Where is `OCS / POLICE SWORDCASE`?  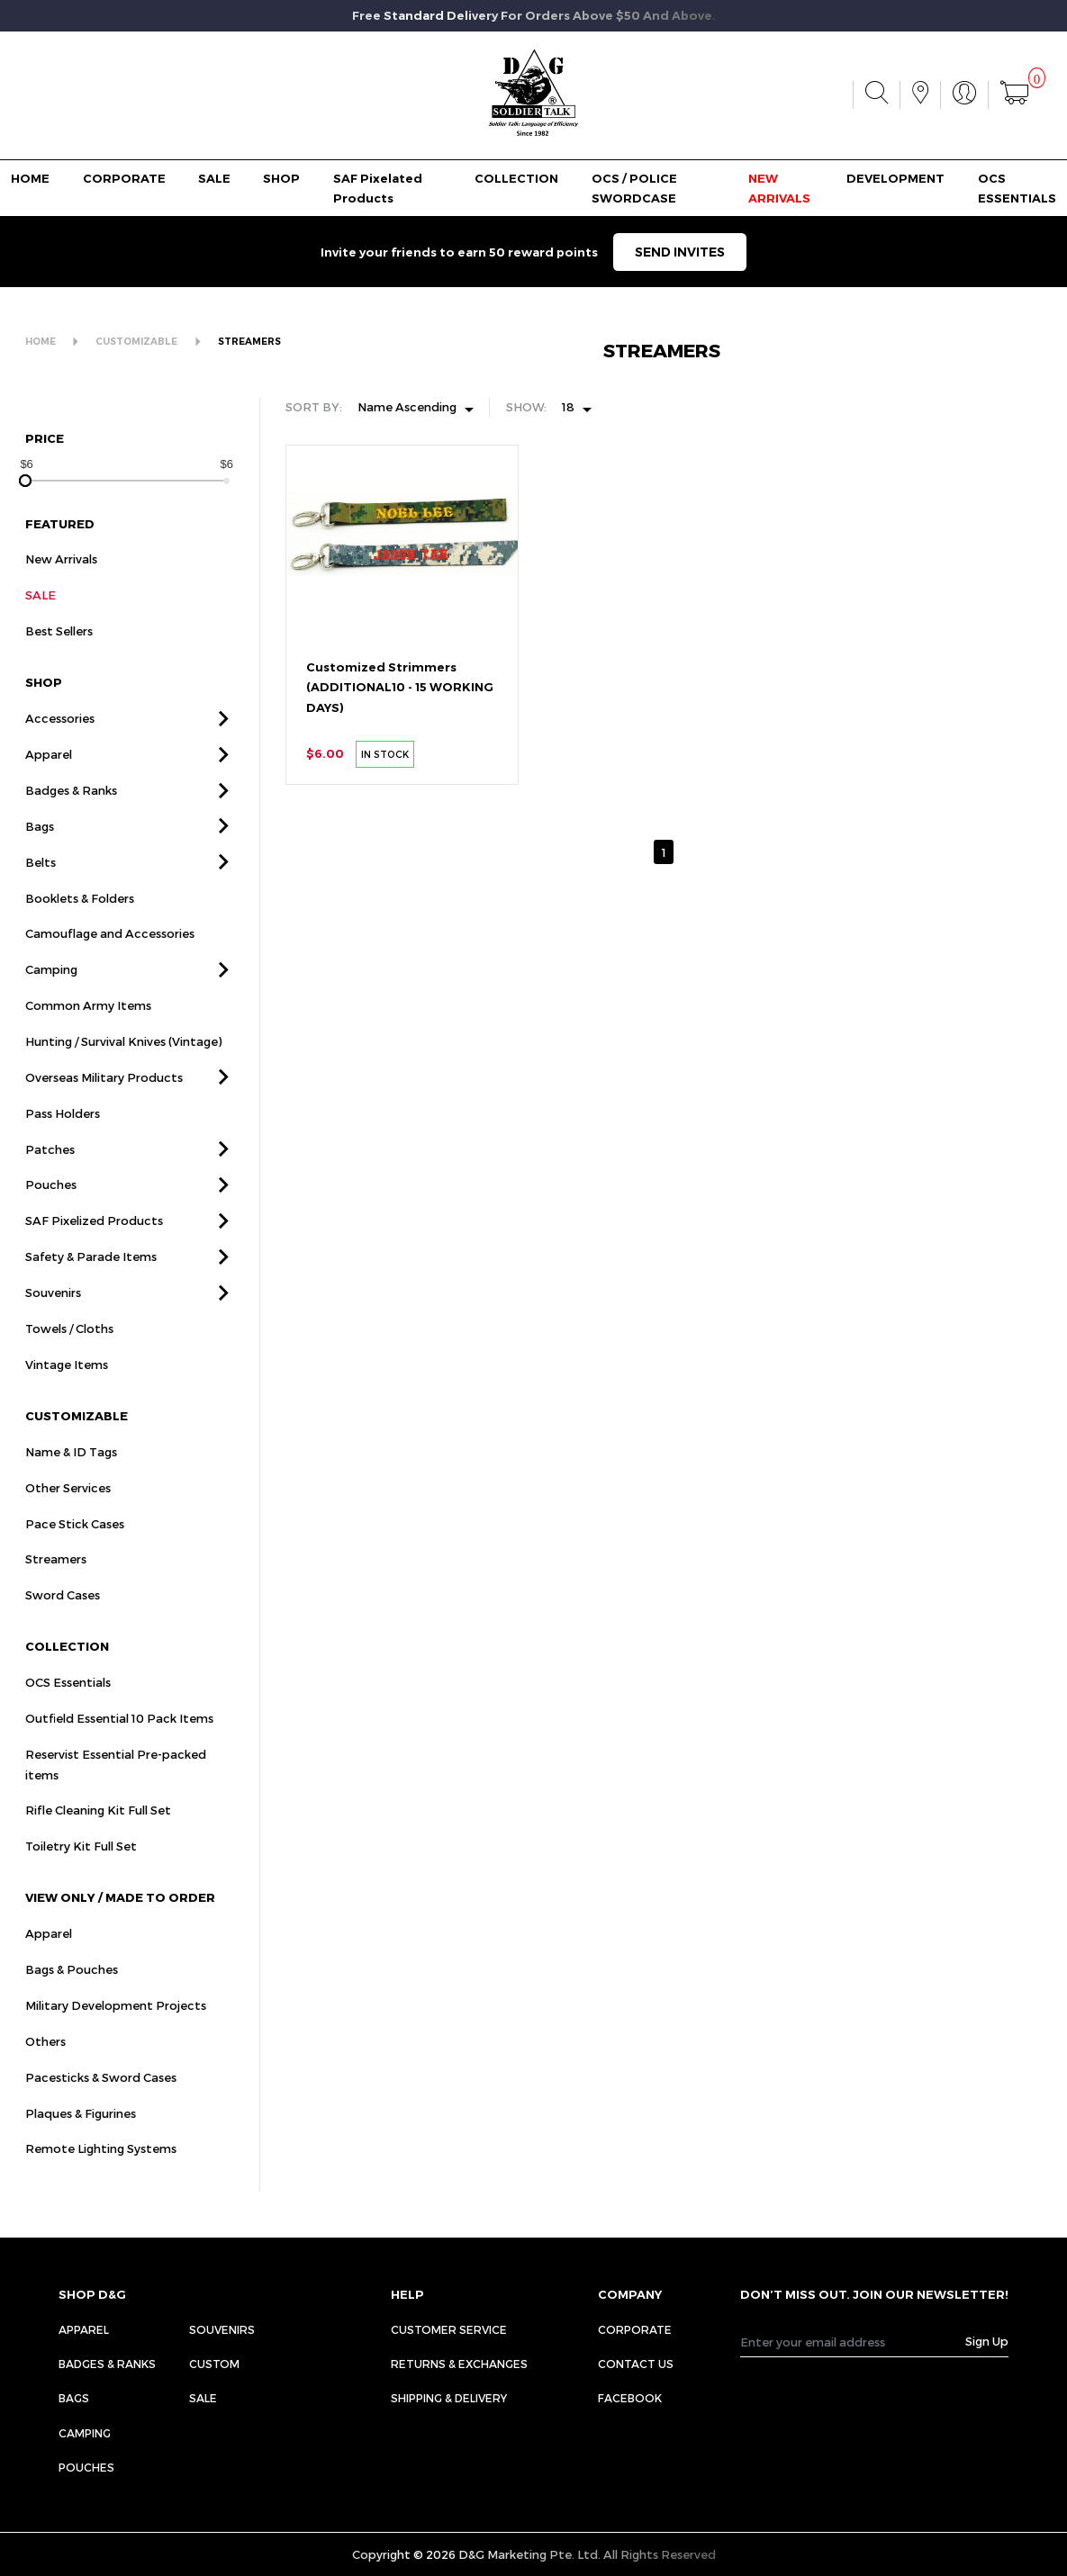 OCS / POLICE SWORDCASE is located at coordinates (634, 188).